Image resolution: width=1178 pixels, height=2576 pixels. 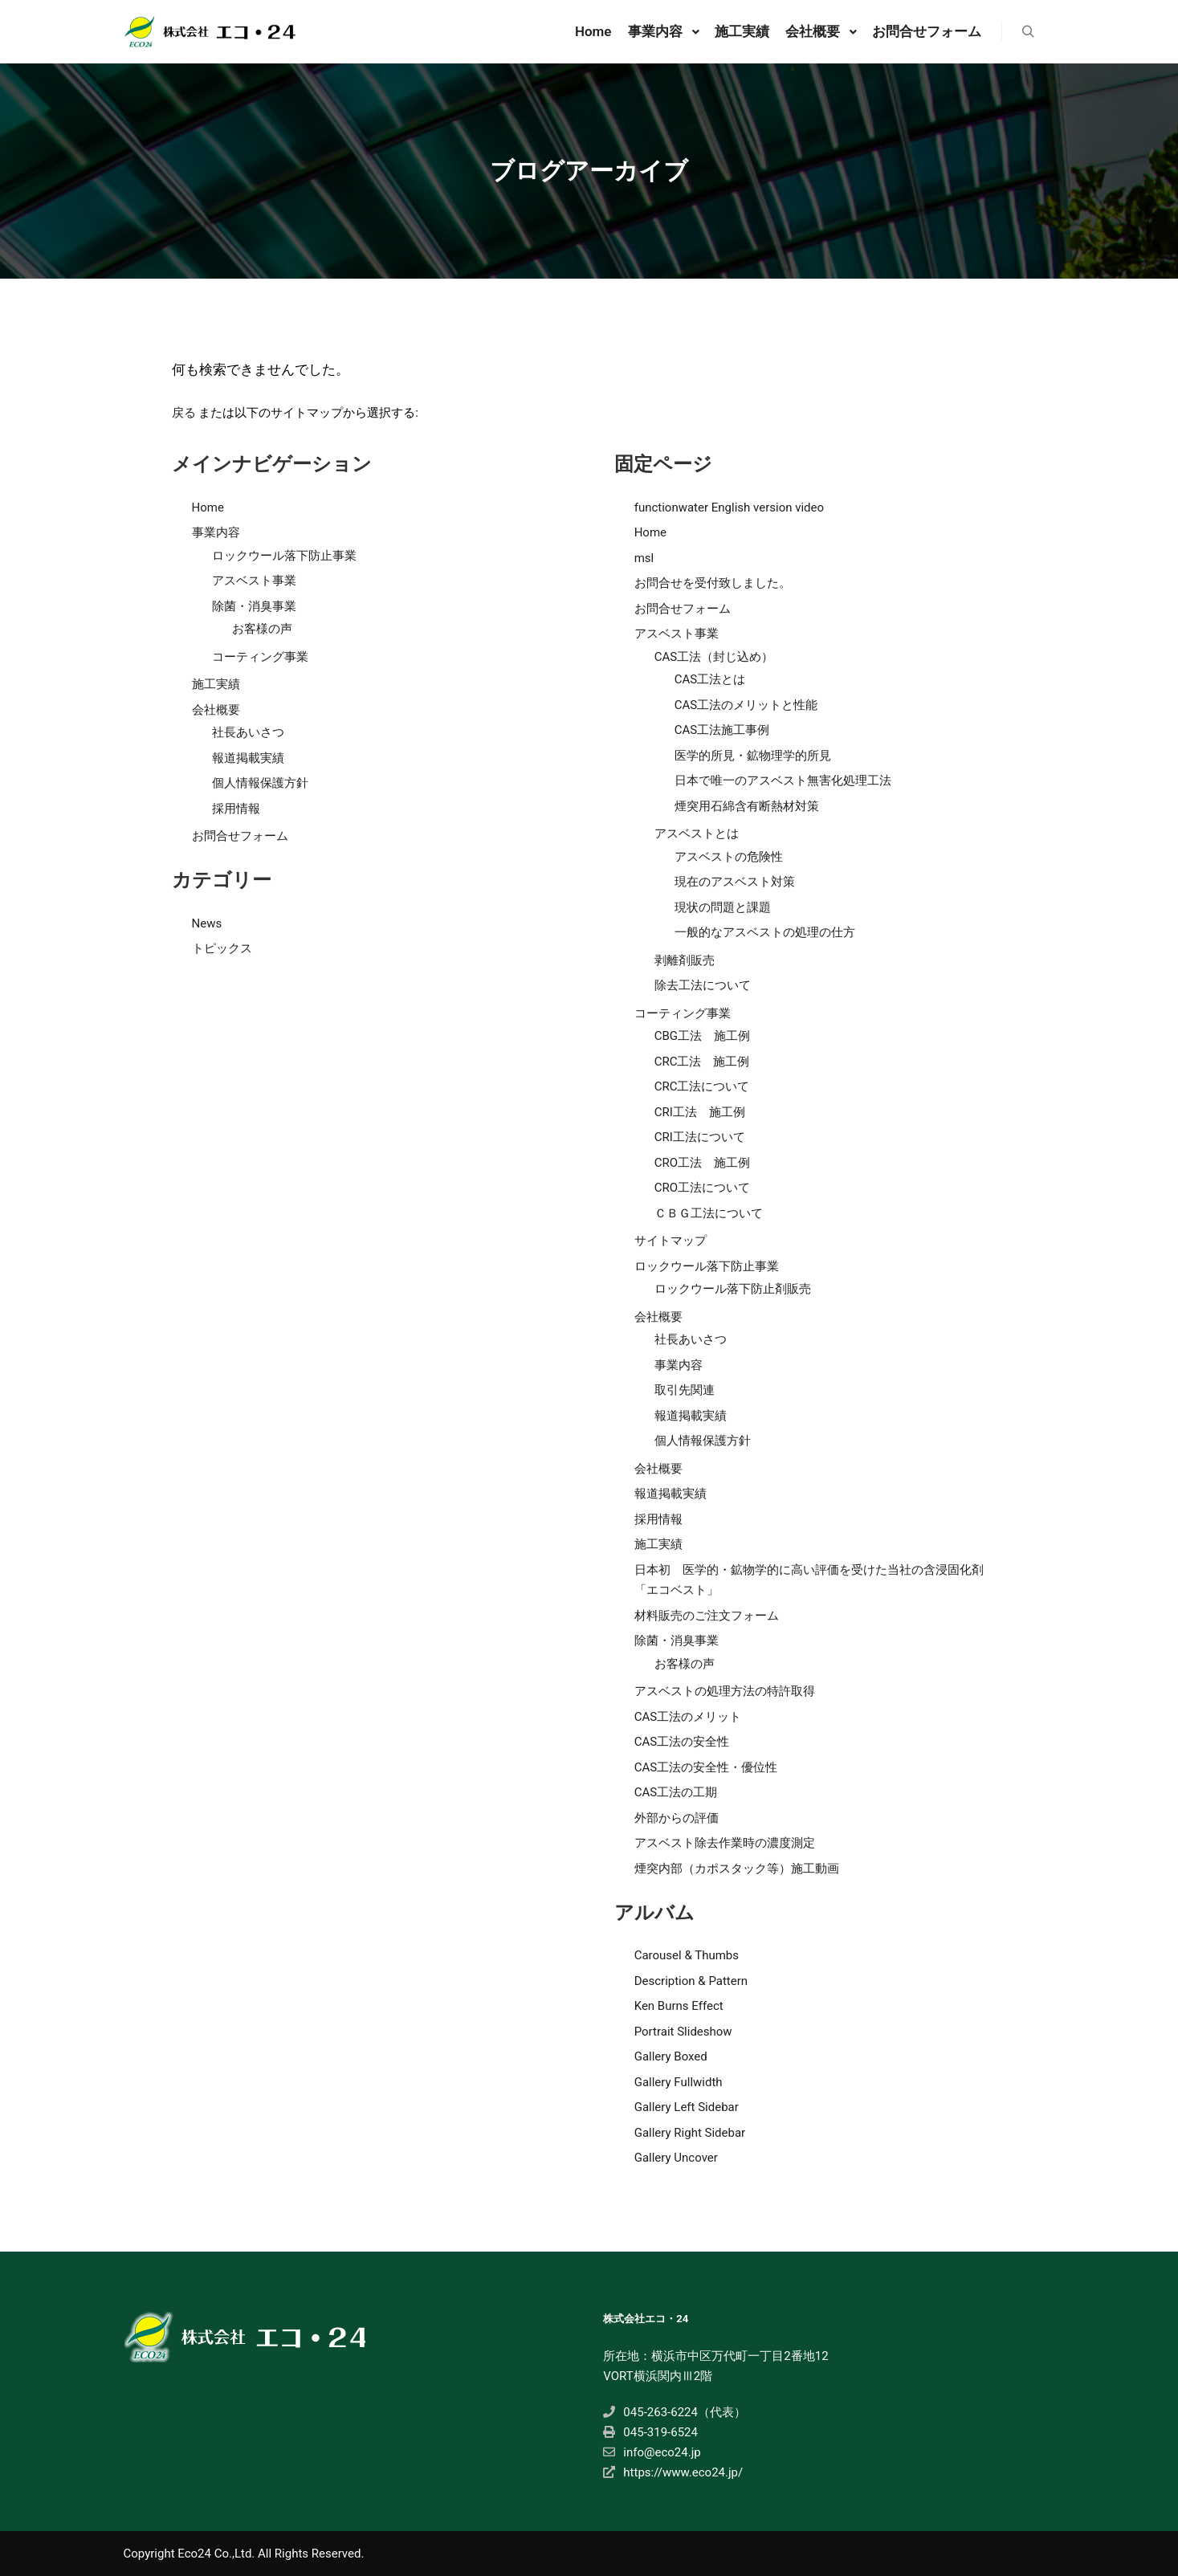 What do you see at coordinates (207, 923) in the screenshot?
I see `News` at bounding box center [207, 923].